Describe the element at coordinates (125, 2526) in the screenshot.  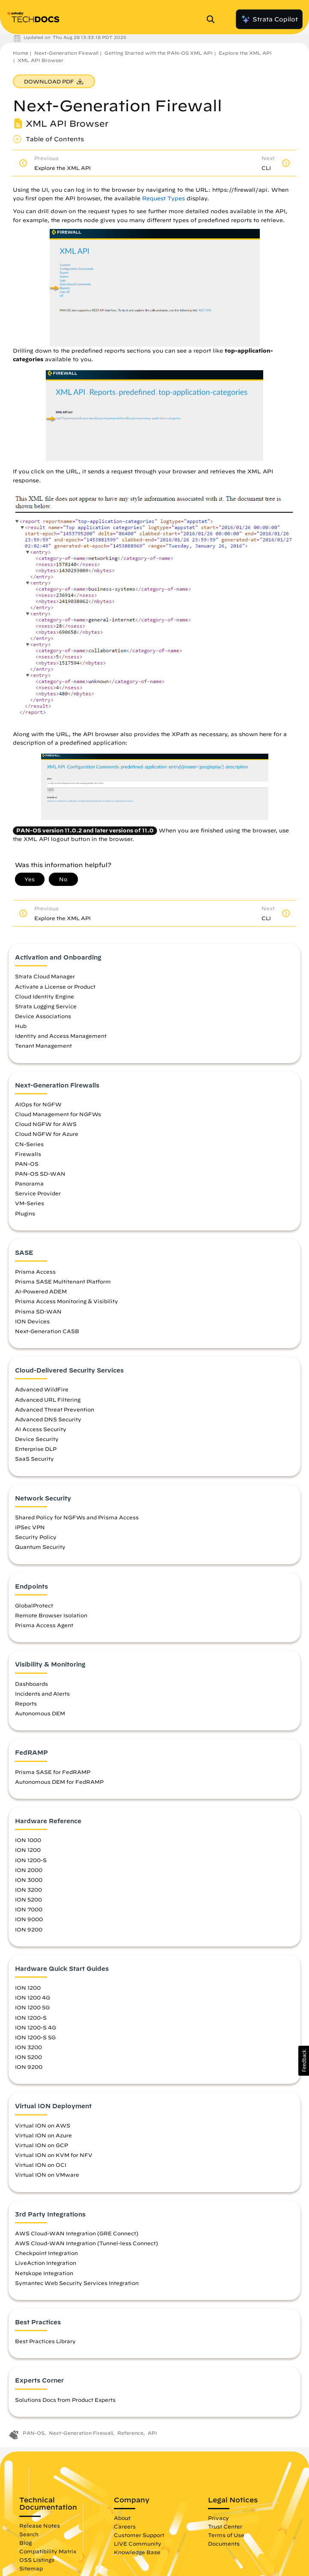
I see `Careers` at that location.